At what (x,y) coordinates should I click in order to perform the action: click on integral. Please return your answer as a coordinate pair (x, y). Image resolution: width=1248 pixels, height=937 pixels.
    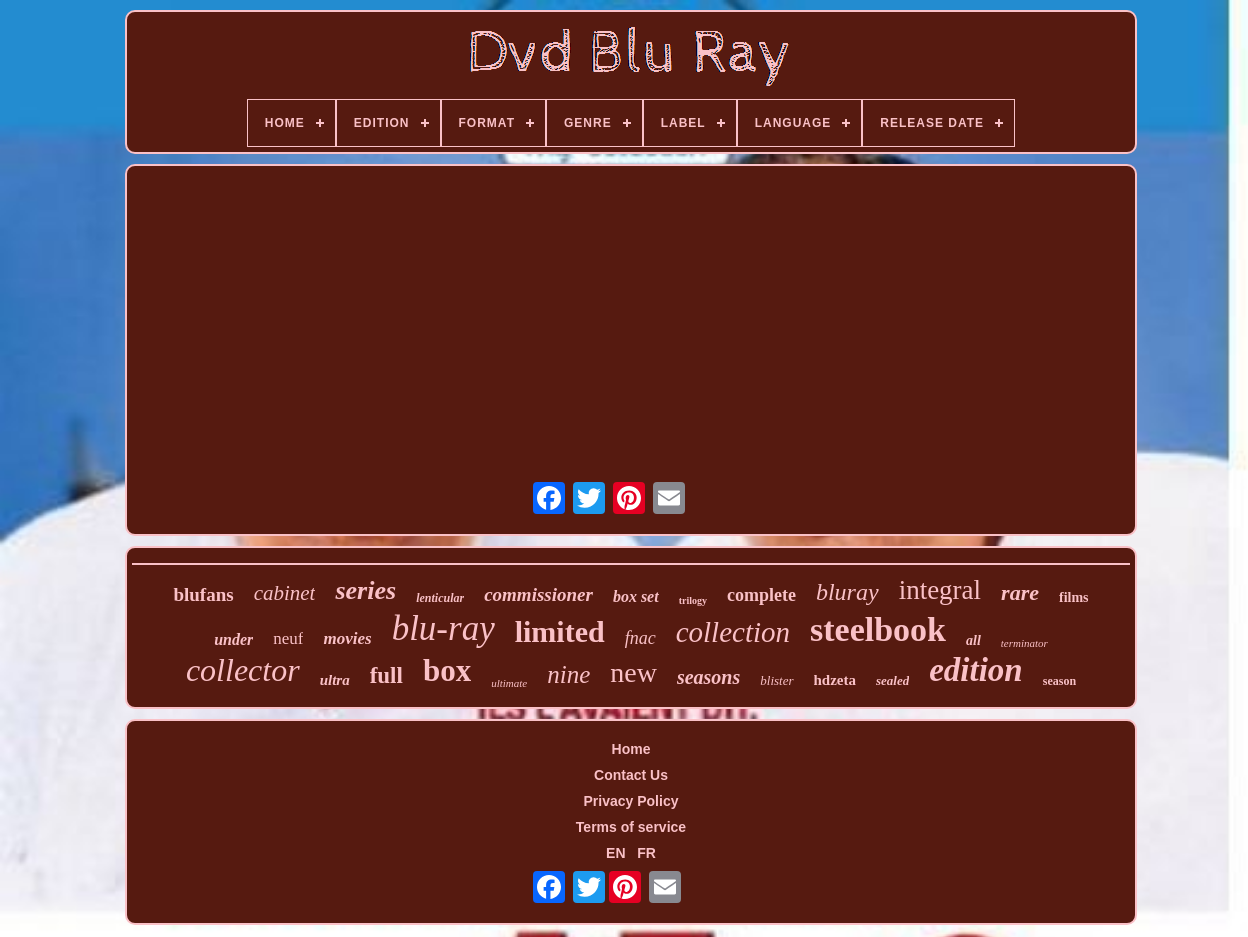
    Looking at the image, I should click on (940, 590).